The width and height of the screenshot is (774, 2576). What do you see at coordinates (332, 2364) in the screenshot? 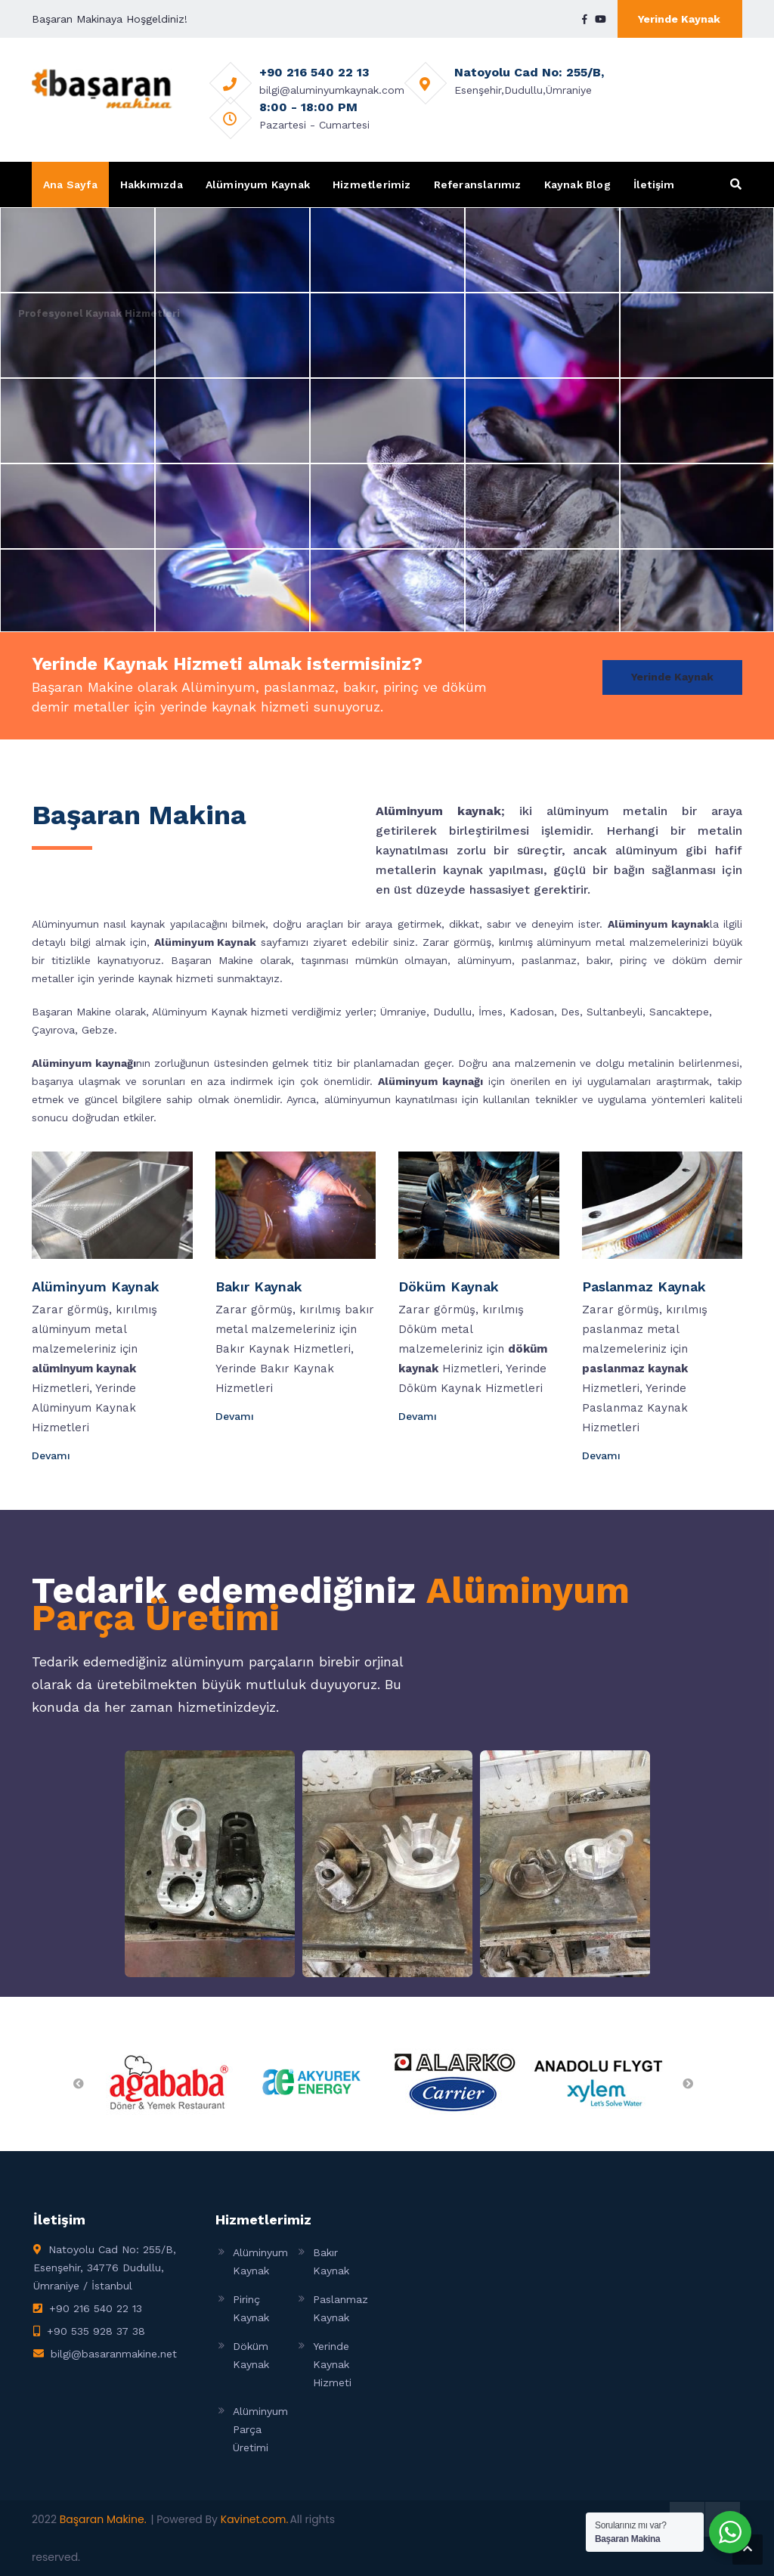
I see `Yerinde Kaynak Hizmeti` at bounding box center [332, 2364].